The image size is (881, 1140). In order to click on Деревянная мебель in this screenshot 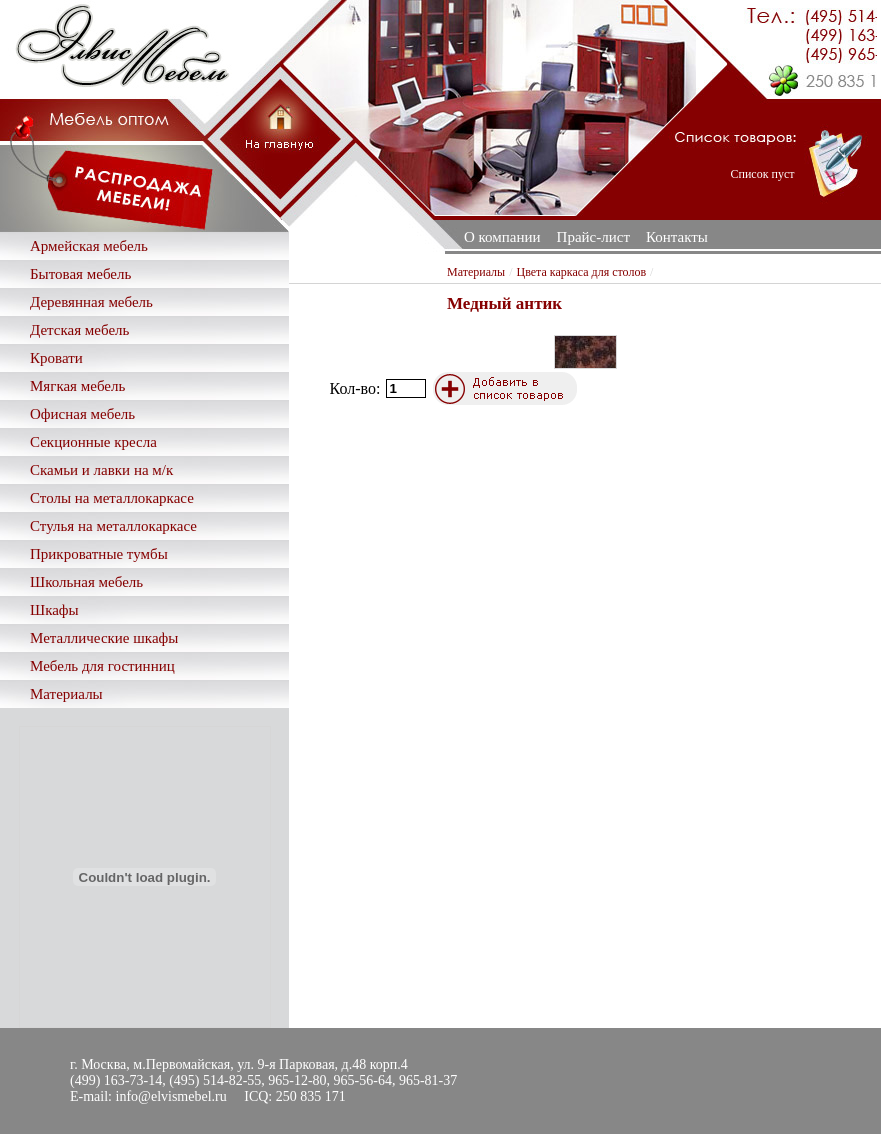, I will do `click(91, 302)`.